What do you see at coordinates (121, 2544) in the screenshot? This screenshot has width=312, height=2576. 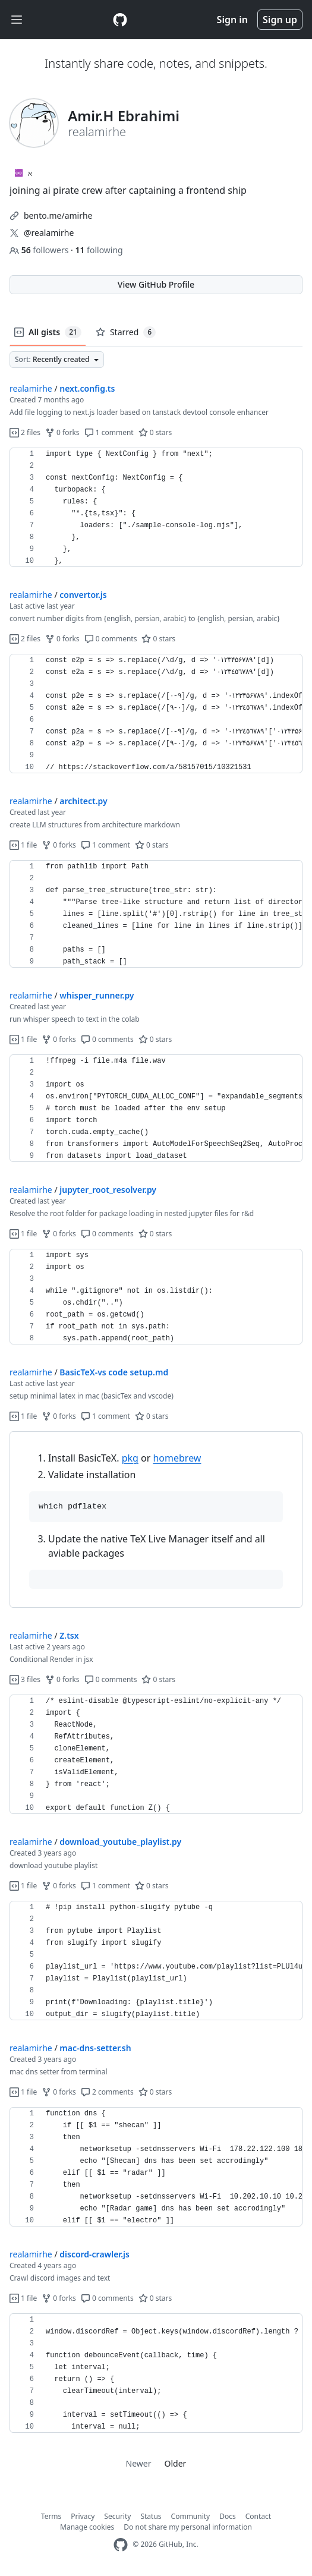 I see `[GitHub Homepage]` at bounding box center [121, 2544].